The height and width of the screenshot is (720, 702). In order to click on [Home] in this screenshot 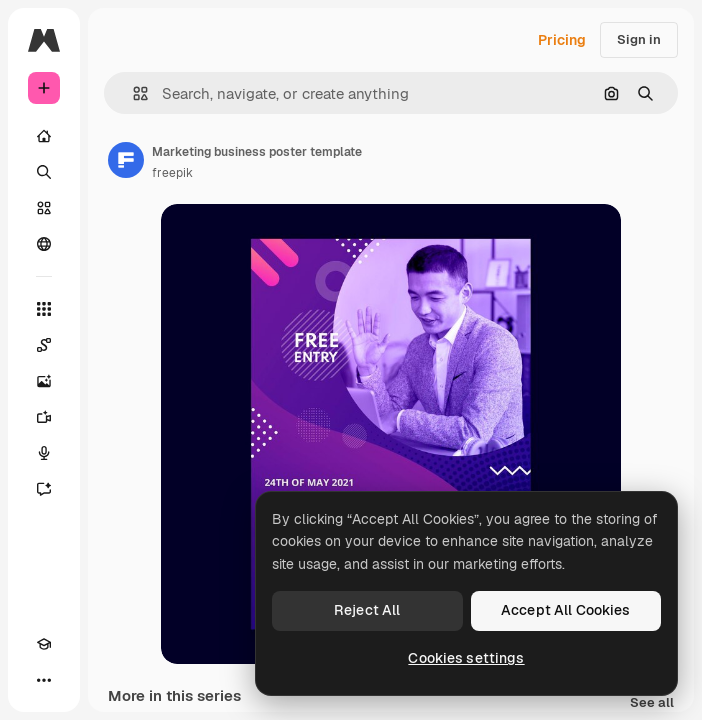, I will do `click(44, 136)`.